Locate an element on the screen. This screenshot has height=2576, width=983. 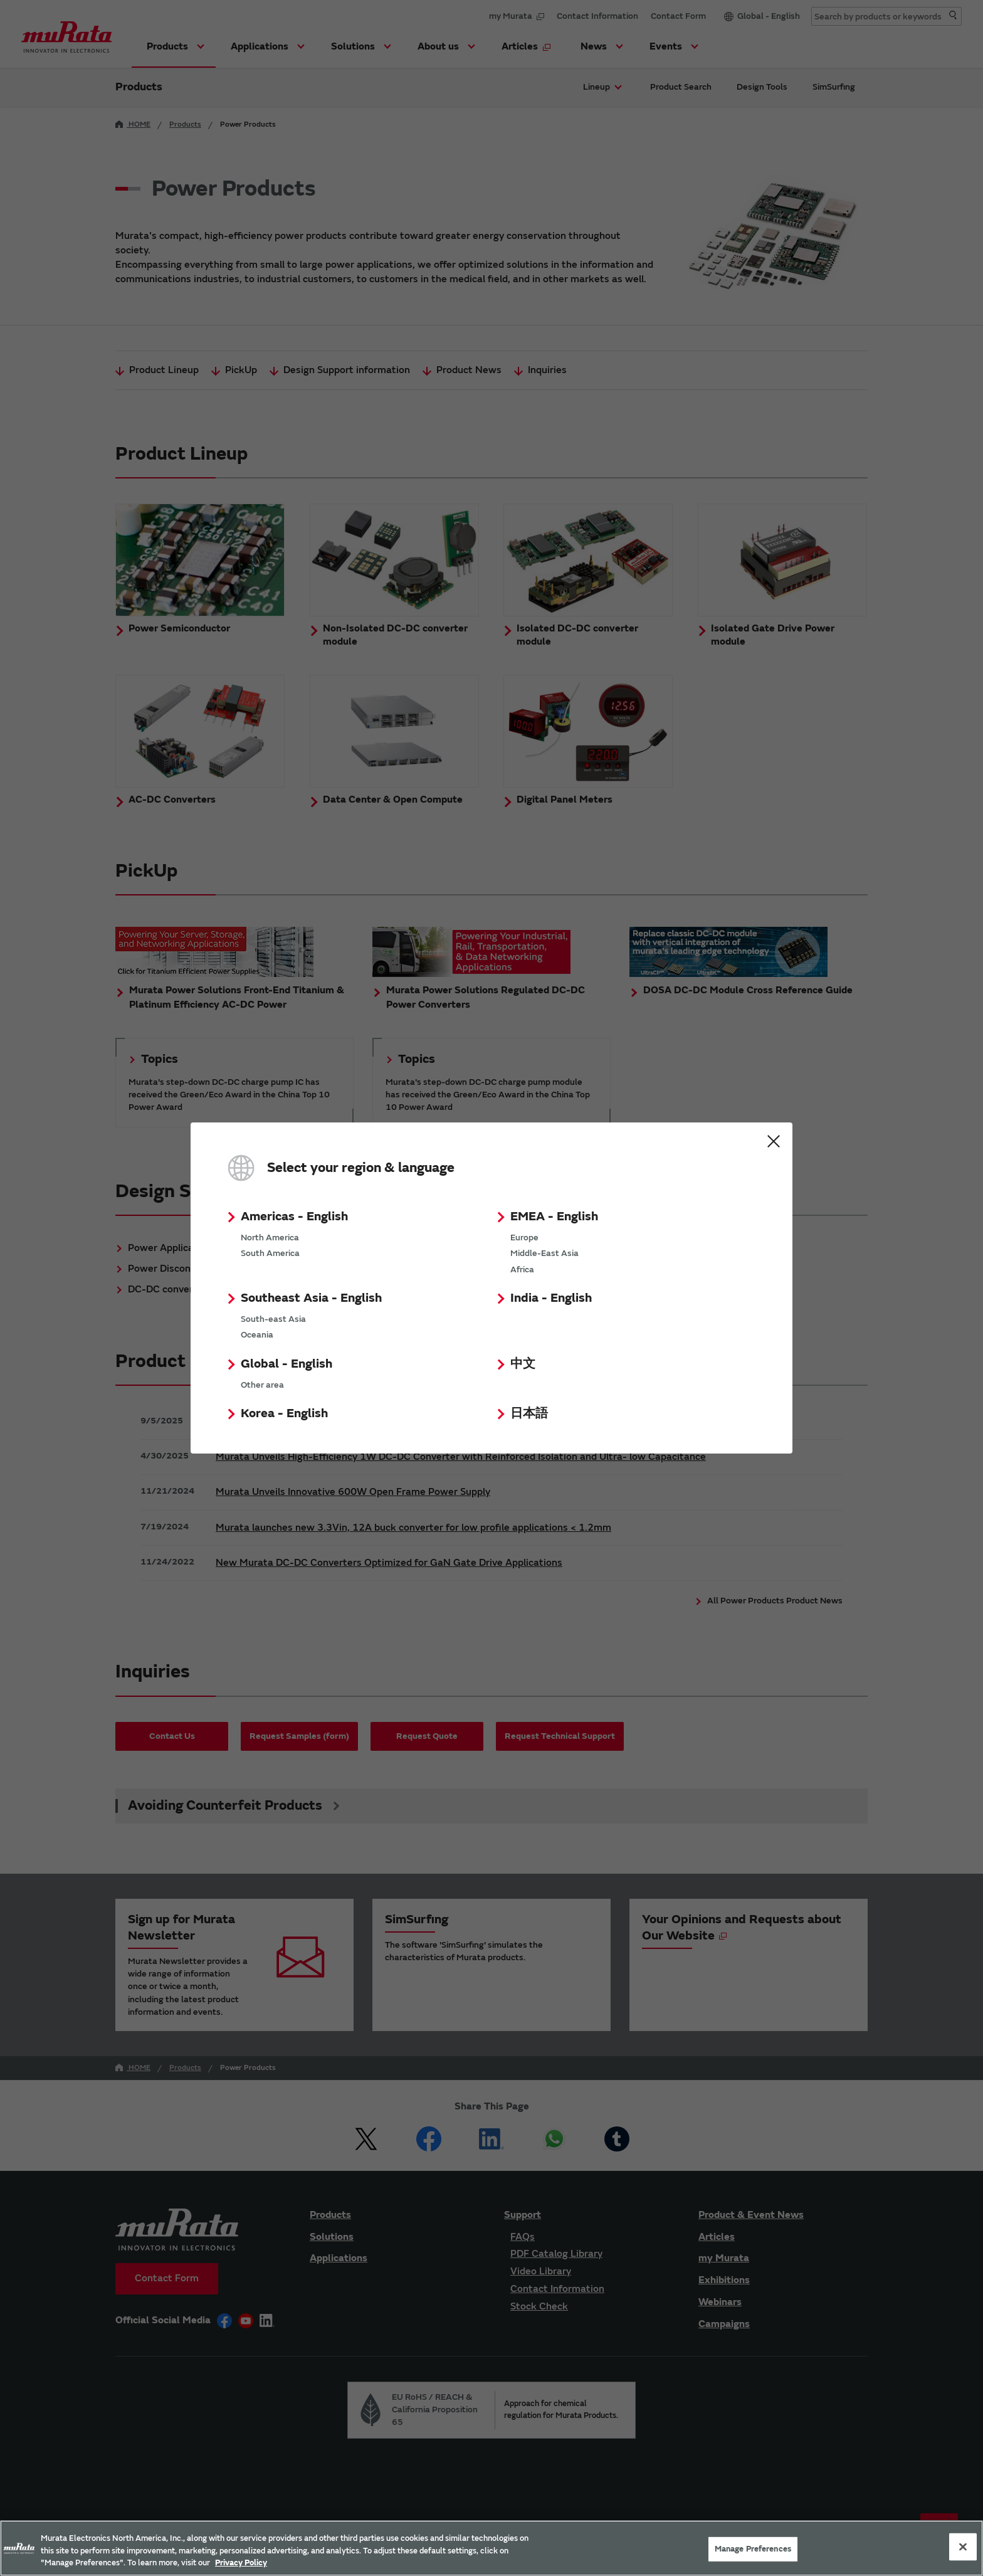
India - English is located at coordinates (551, 1298).